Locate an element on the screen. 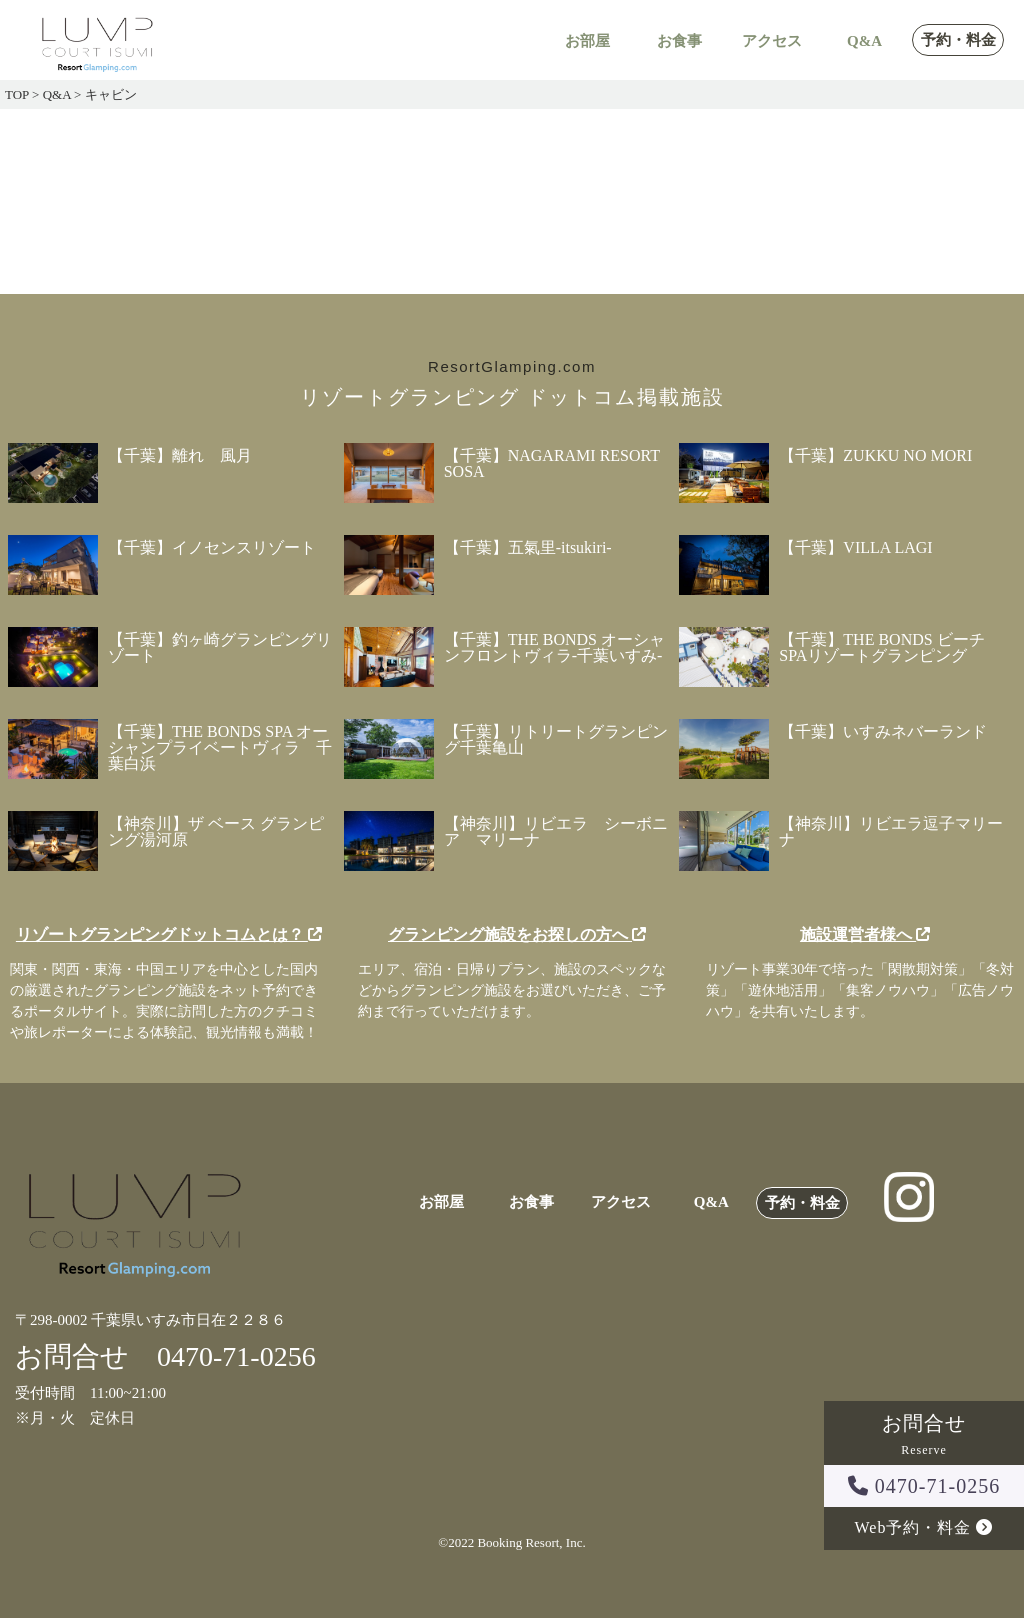 The width and height of the screenshot is (1024, 1618). お食事 is located at coordinates (679, 41).